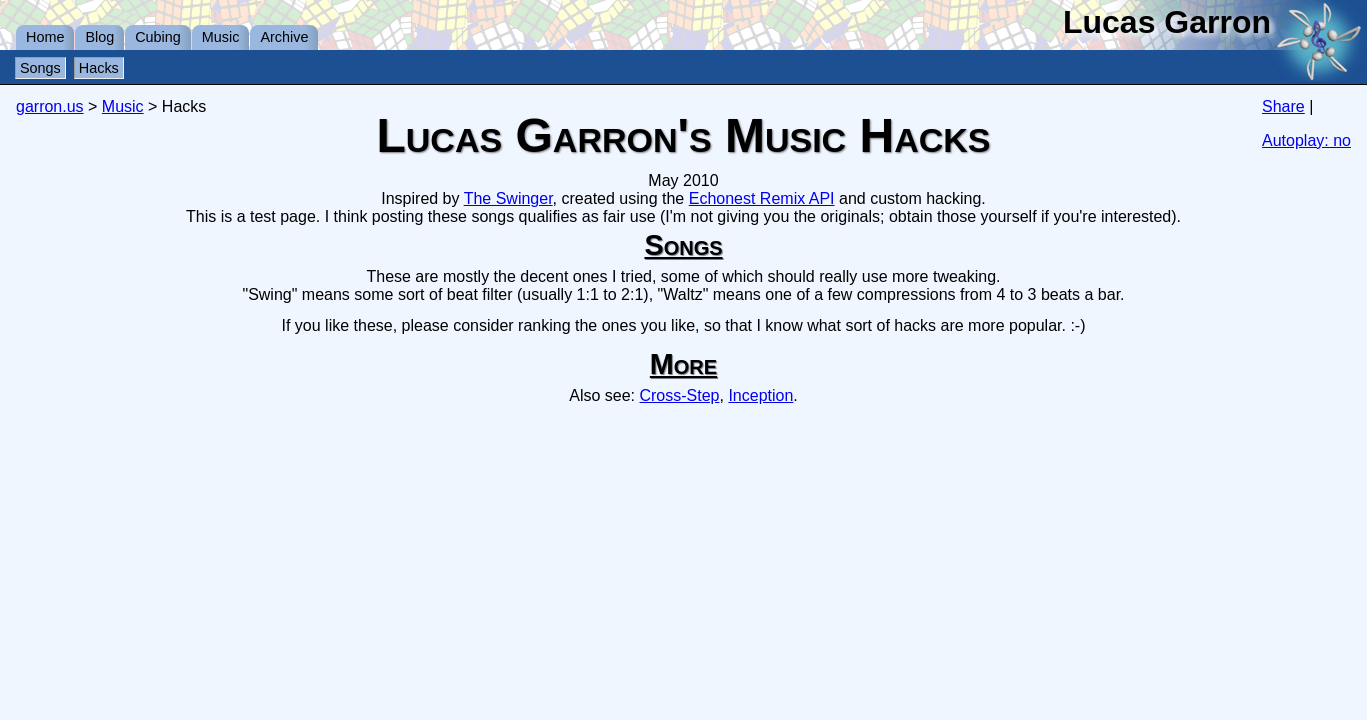 The height and width of the screenshot is (720, 1367). What do you see at coordinates (1283, 106) in the screenshot?
I see `Share` at bounding box center [1283, 106].